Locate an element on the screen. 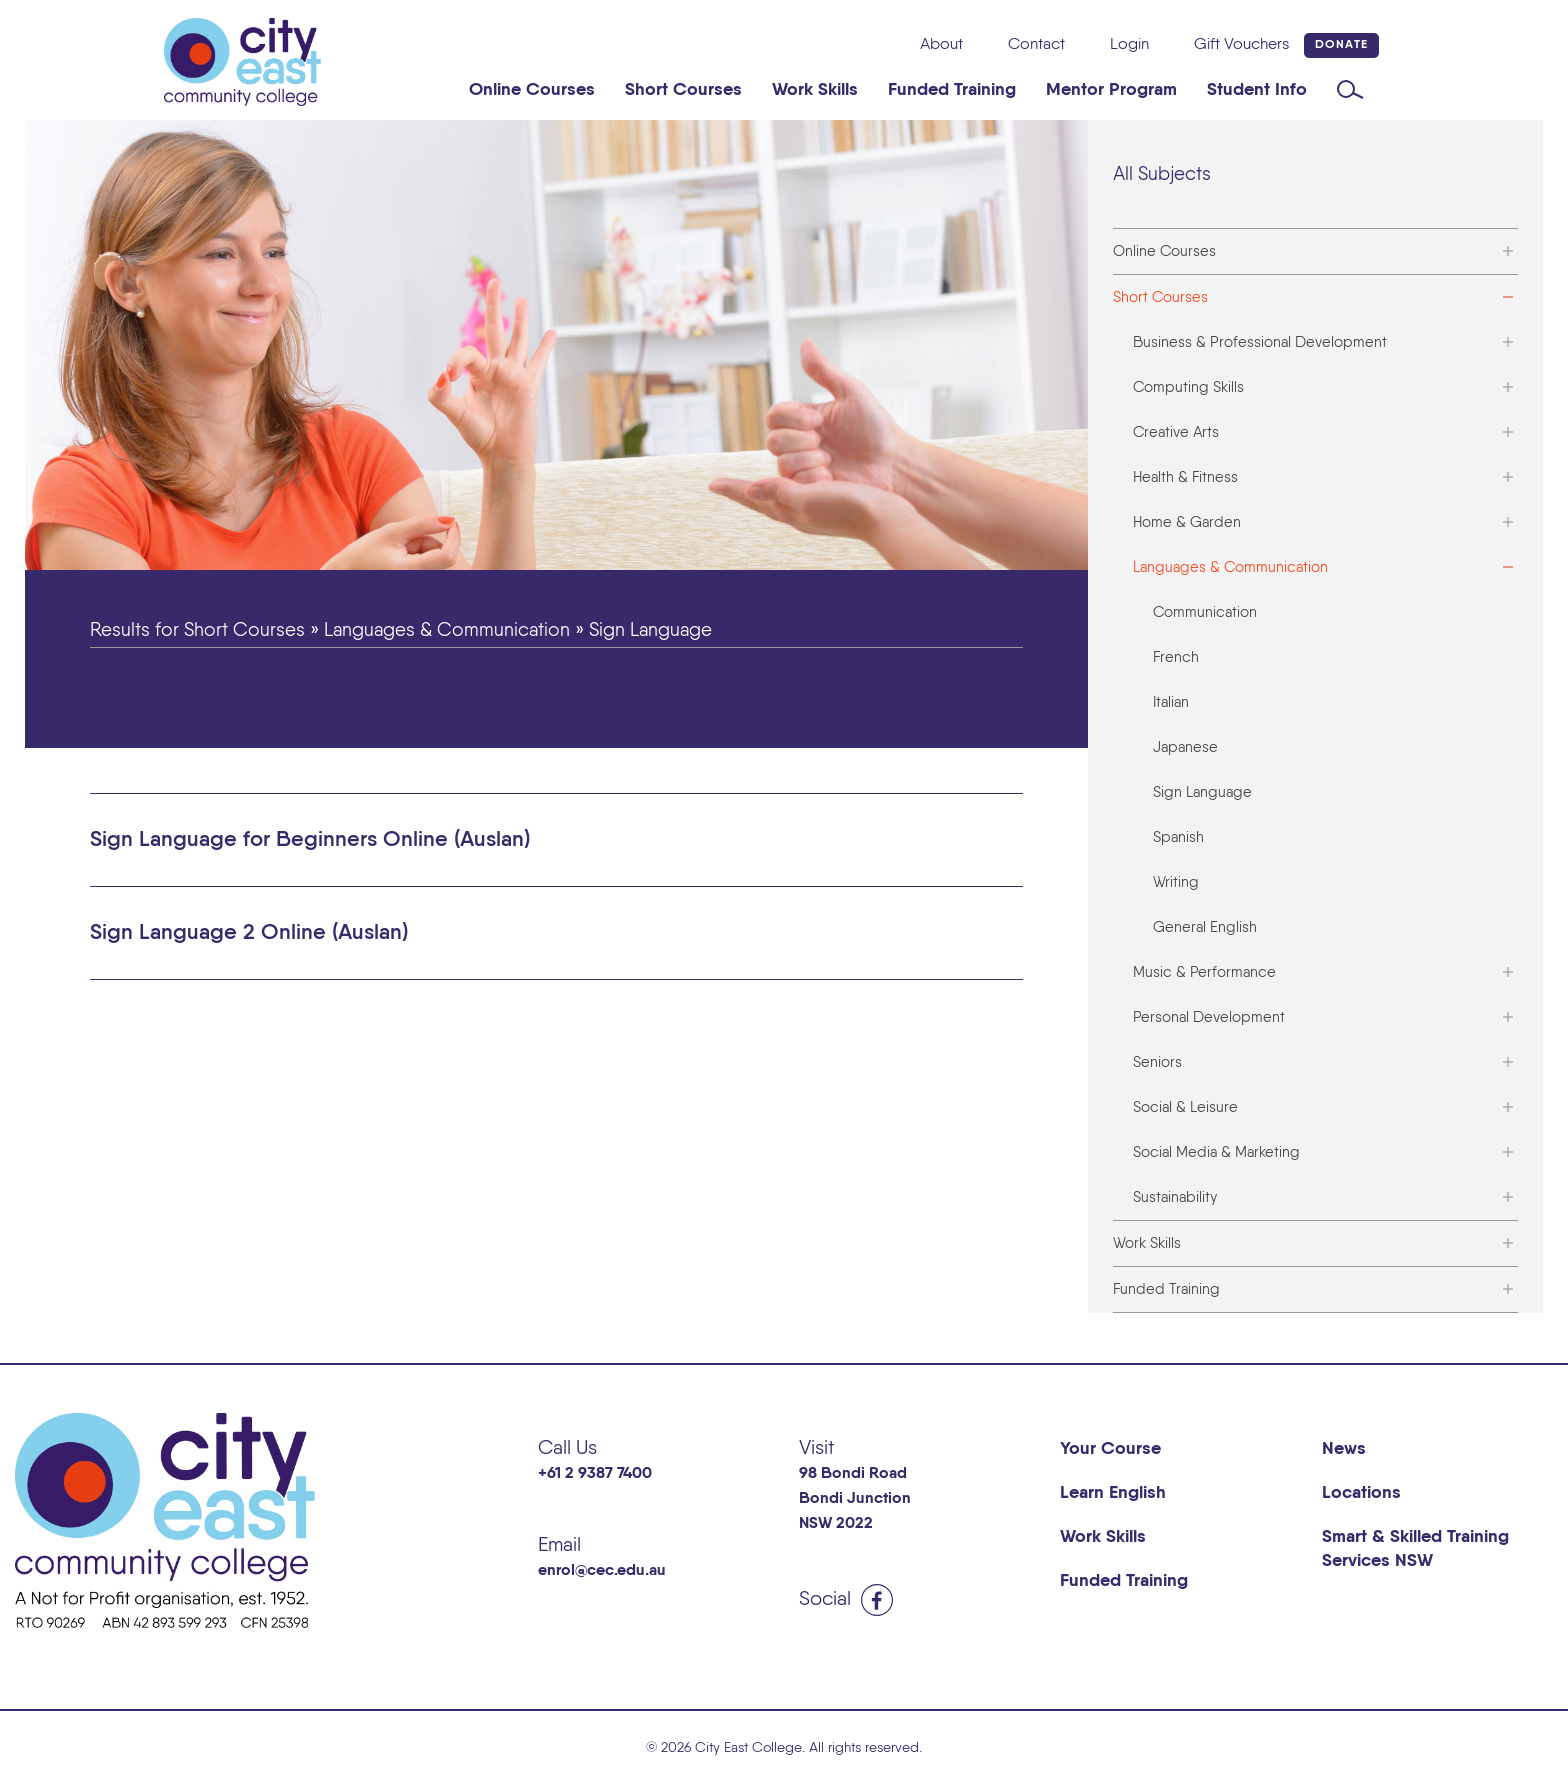 Image resolution: width=1568 pixels, height=1774 pixels. Personal Development is located at coordinates (1209, 1017).